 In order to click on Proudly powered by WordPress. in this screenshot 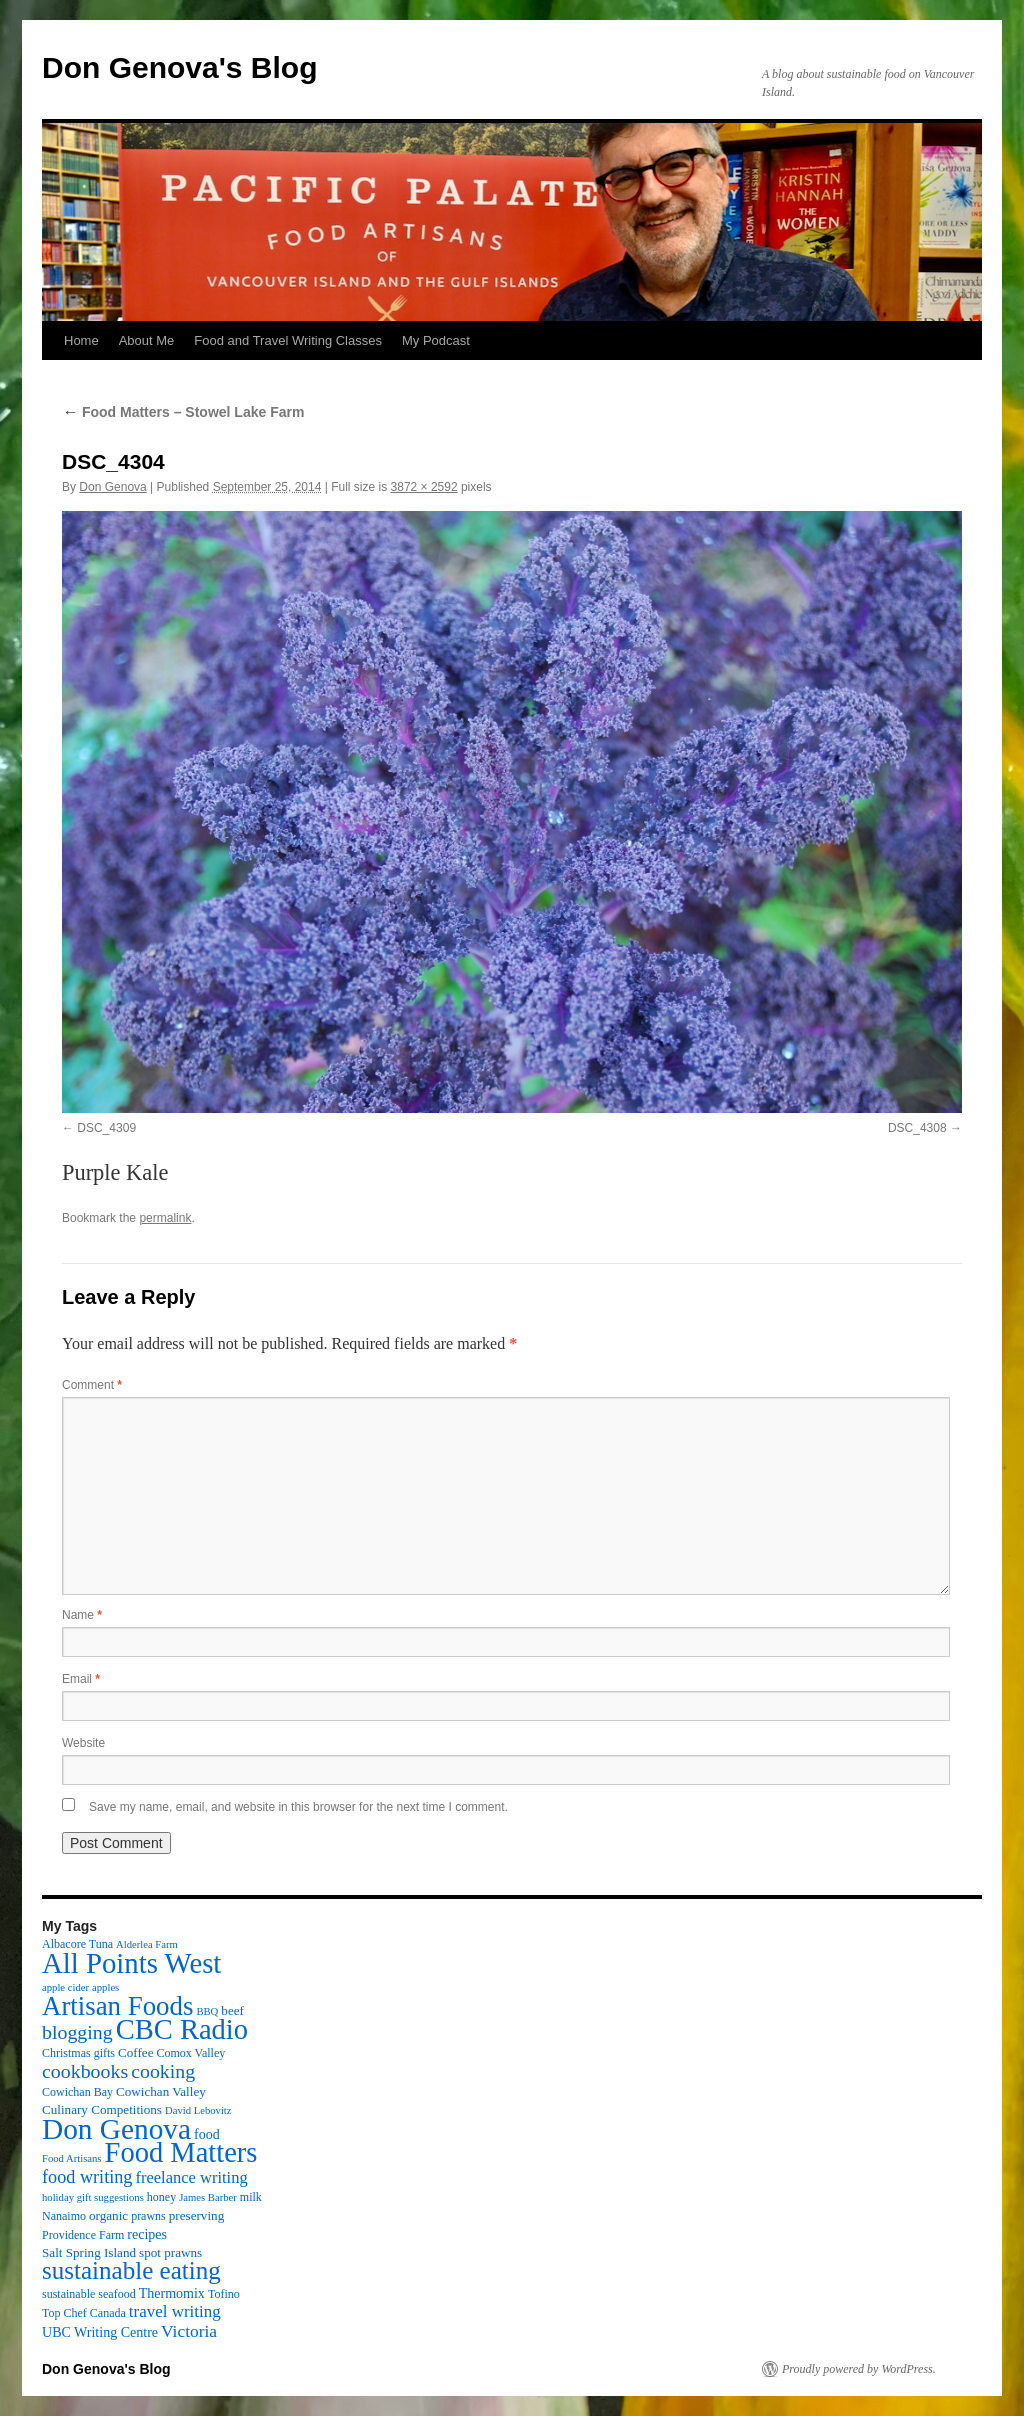, I will do `click(859, 2369)`.